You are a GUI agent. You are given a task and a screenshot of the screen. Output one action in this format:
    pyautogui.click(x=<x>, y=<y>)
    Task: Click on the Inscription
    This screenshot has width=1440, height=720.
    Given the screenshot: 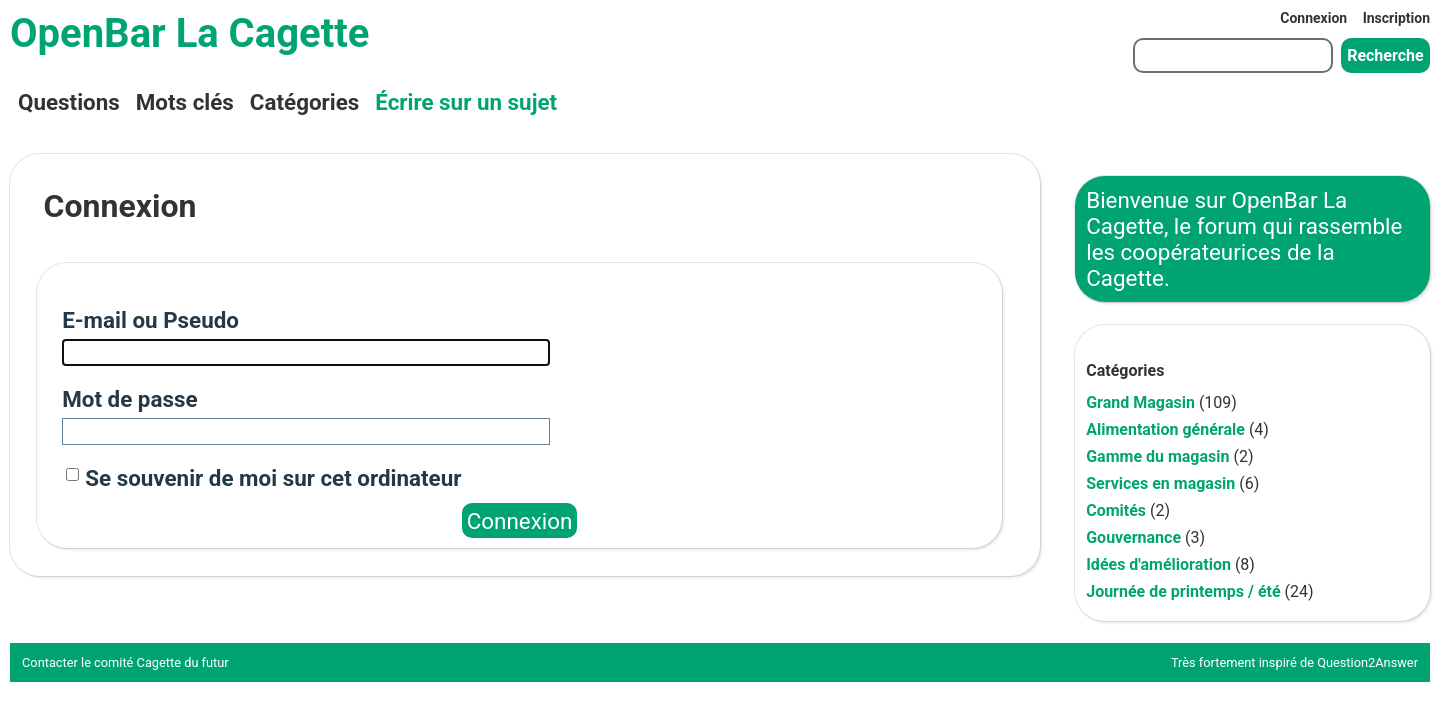 What is the action you would take?
    pyautogui.click(x=1396, y=18)
    